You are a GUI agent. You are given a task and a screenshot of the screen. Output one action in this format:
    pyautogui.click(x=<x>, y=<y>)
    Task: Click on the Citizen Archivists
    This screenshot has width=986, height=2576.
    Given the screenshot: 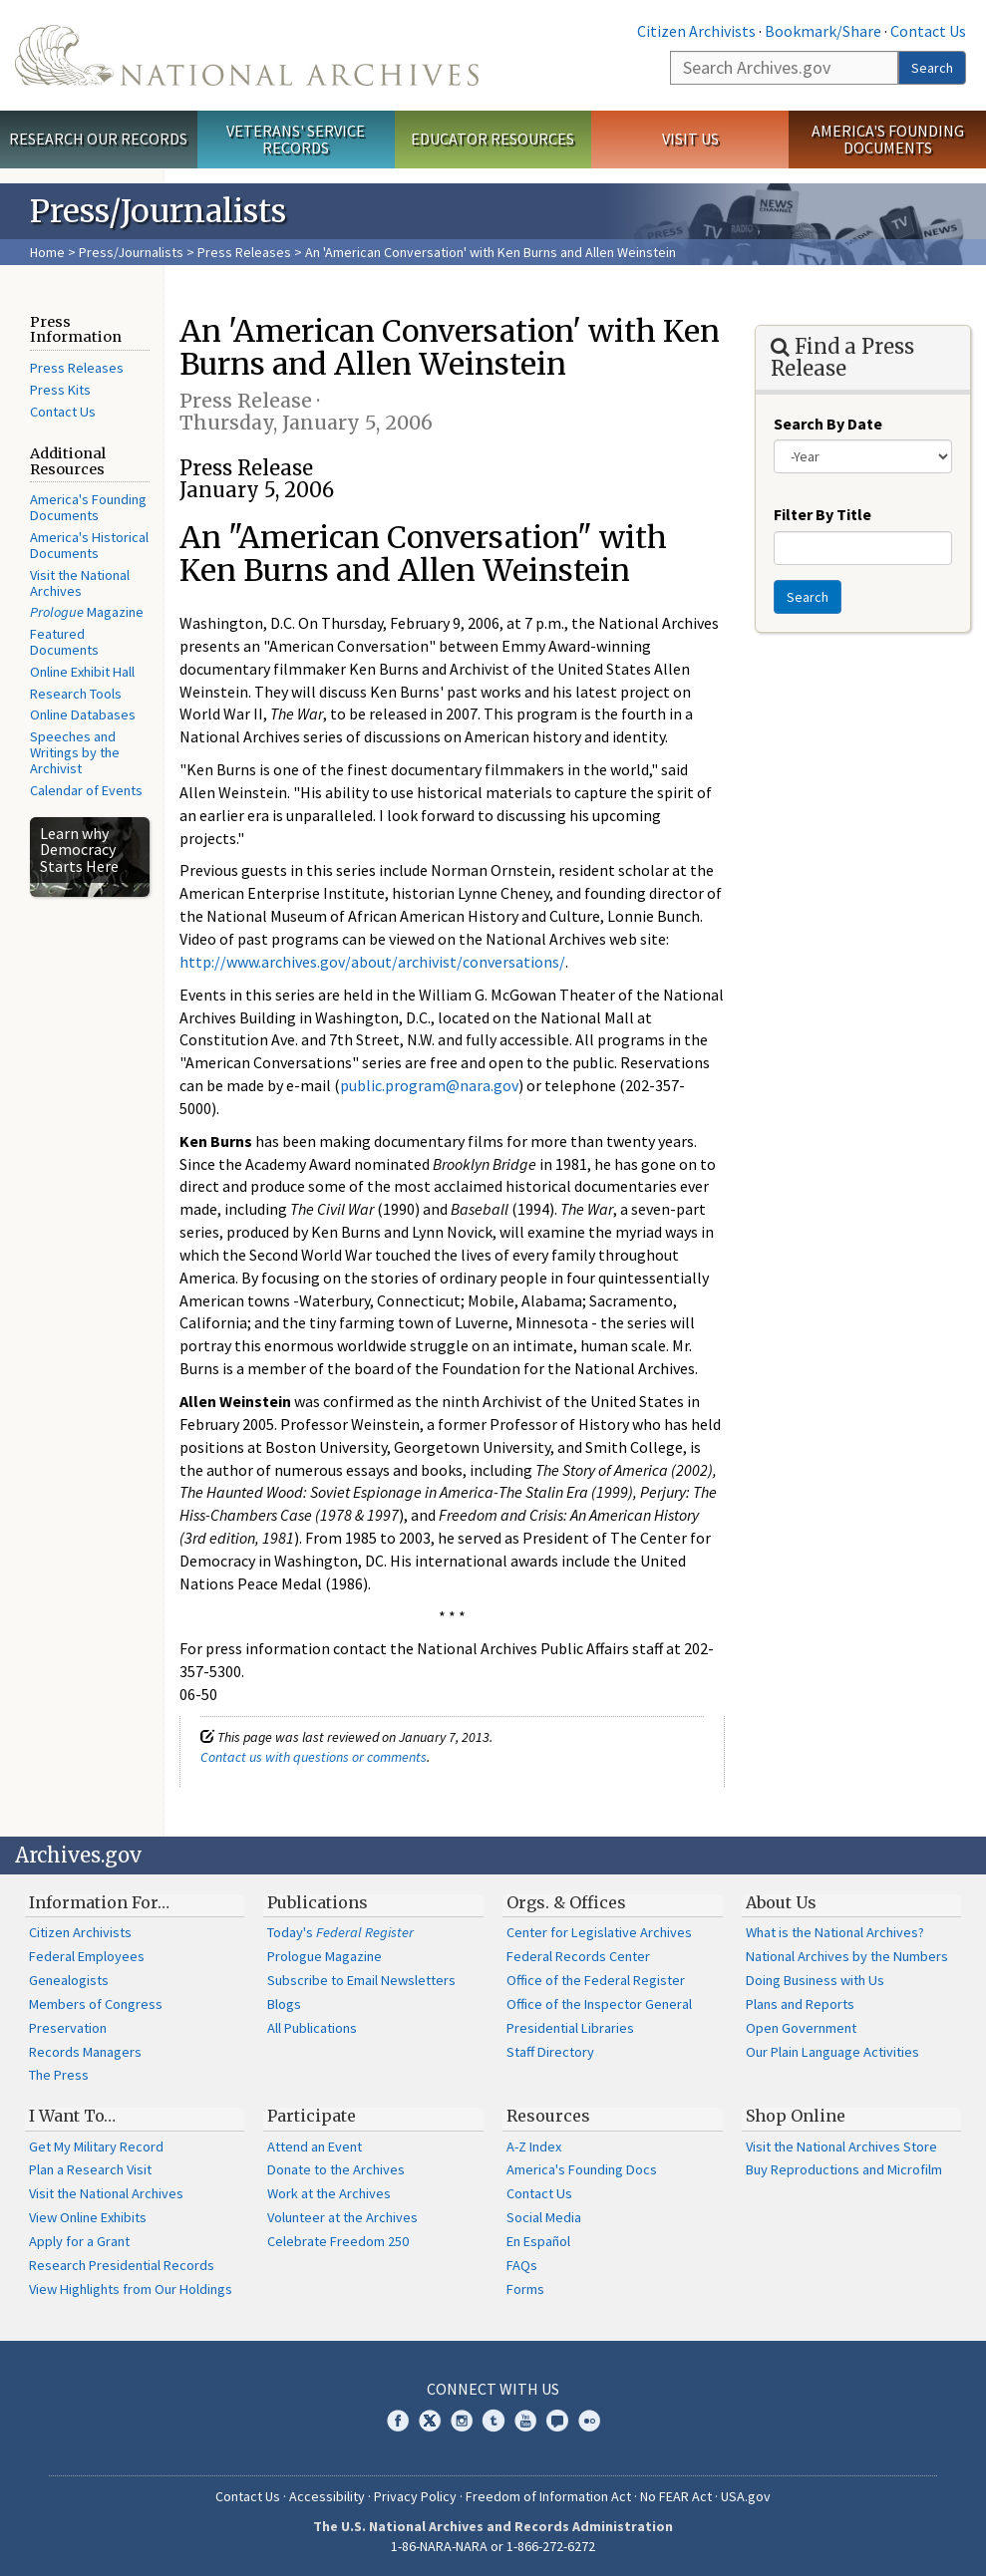 What is the action you would take?
    pyautogui.click(x=696, y=31)
    